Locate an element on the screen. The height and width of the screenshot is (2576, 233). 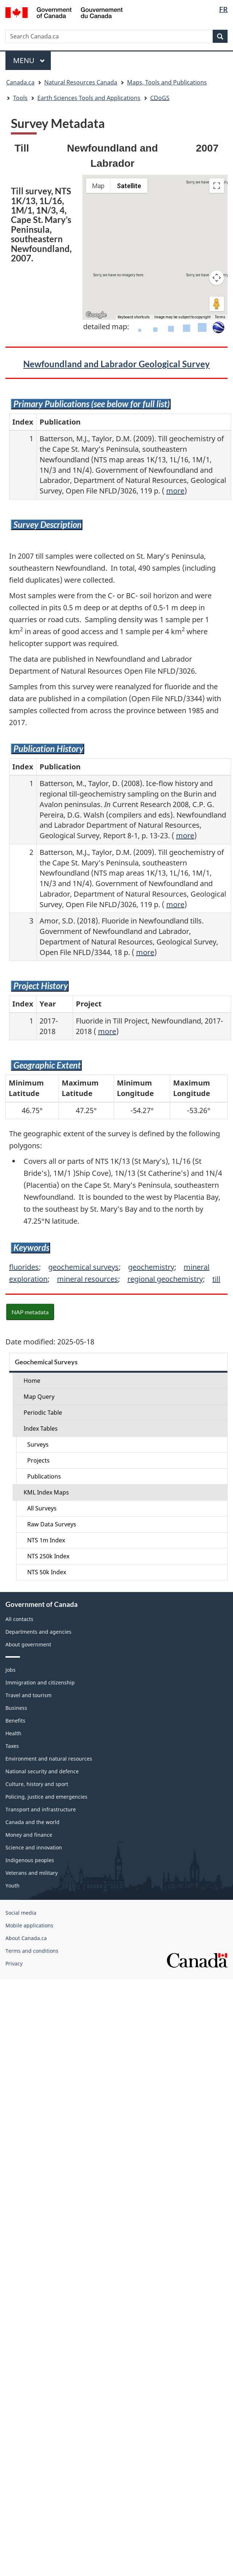
Taxes is located at coordinates (12, 1745).